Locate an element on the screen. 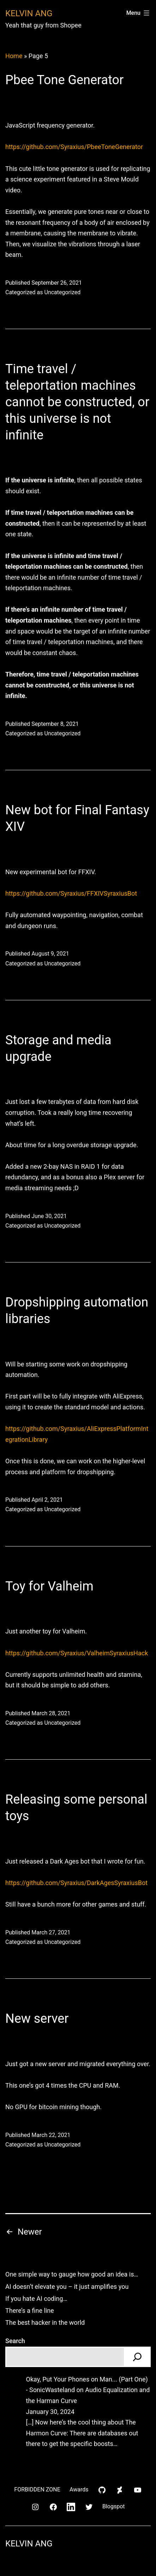 This screenshot has height=2576, width=156. New server is located at coordinates (36, 2018).